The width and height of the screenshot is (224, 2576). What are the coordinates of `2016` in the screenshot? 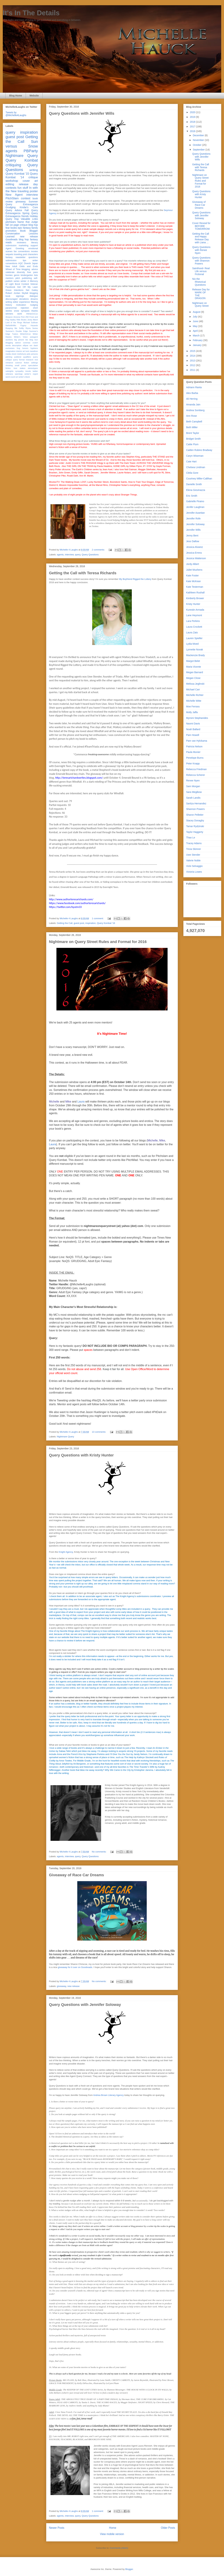 It's located at (193, 131).